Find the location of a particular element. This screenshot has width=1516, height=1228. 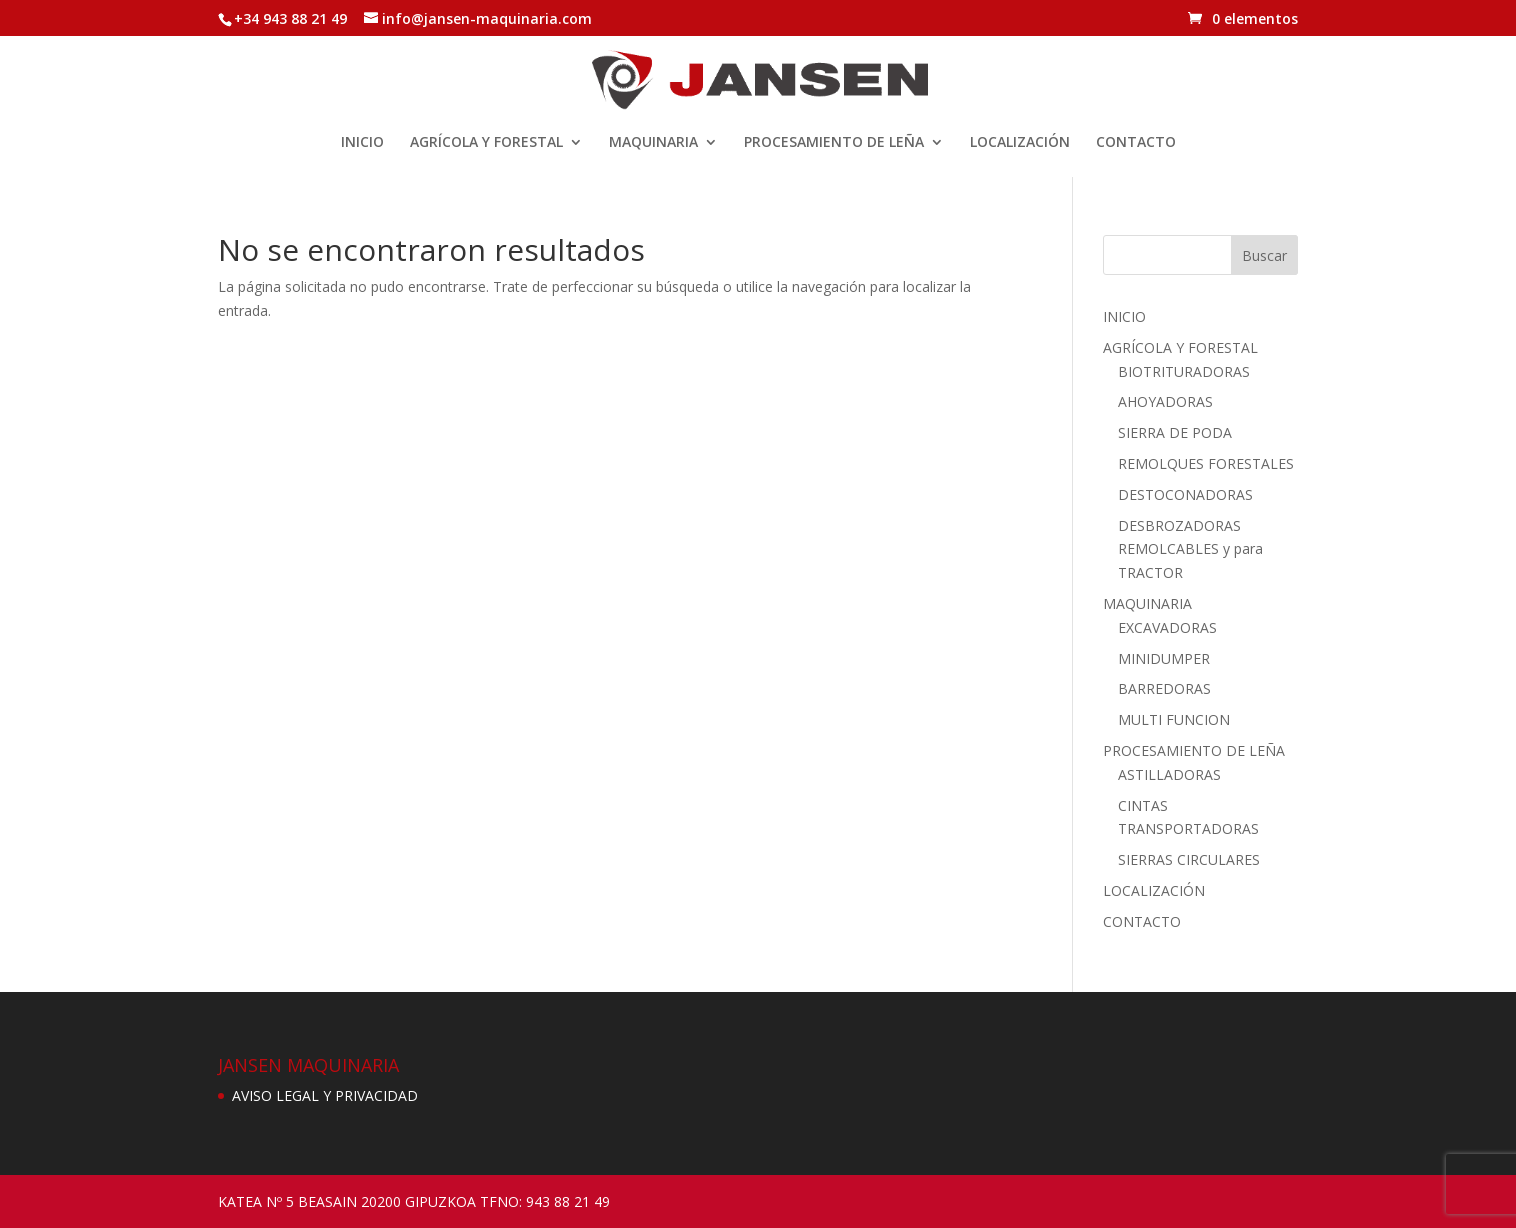

AHOYADORAS is located at coordinates (1165, 401).